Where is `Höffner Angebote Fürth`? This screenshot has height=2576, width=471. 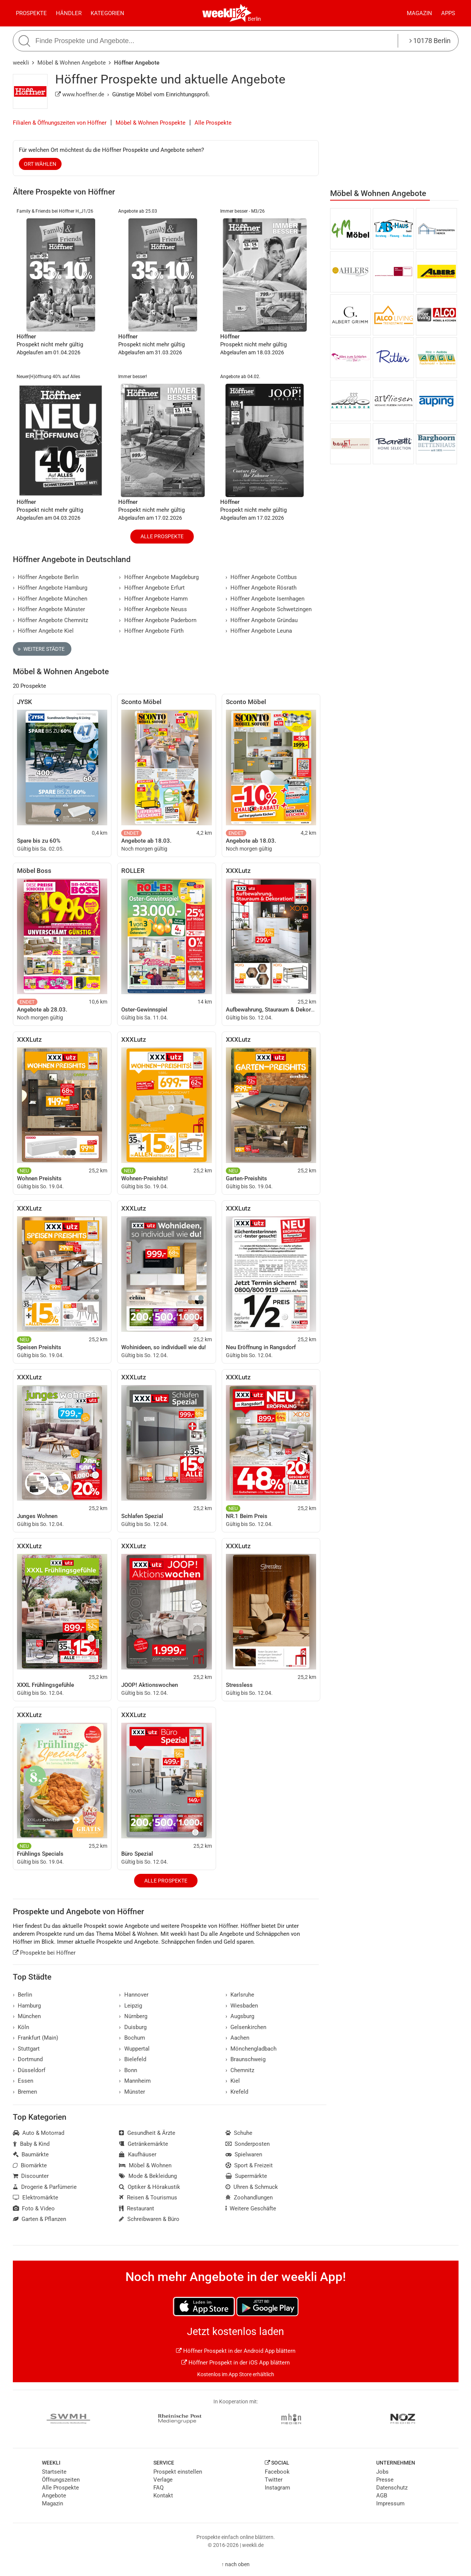 Höffner Angebote Fürth is located at coordinates (151, 630).